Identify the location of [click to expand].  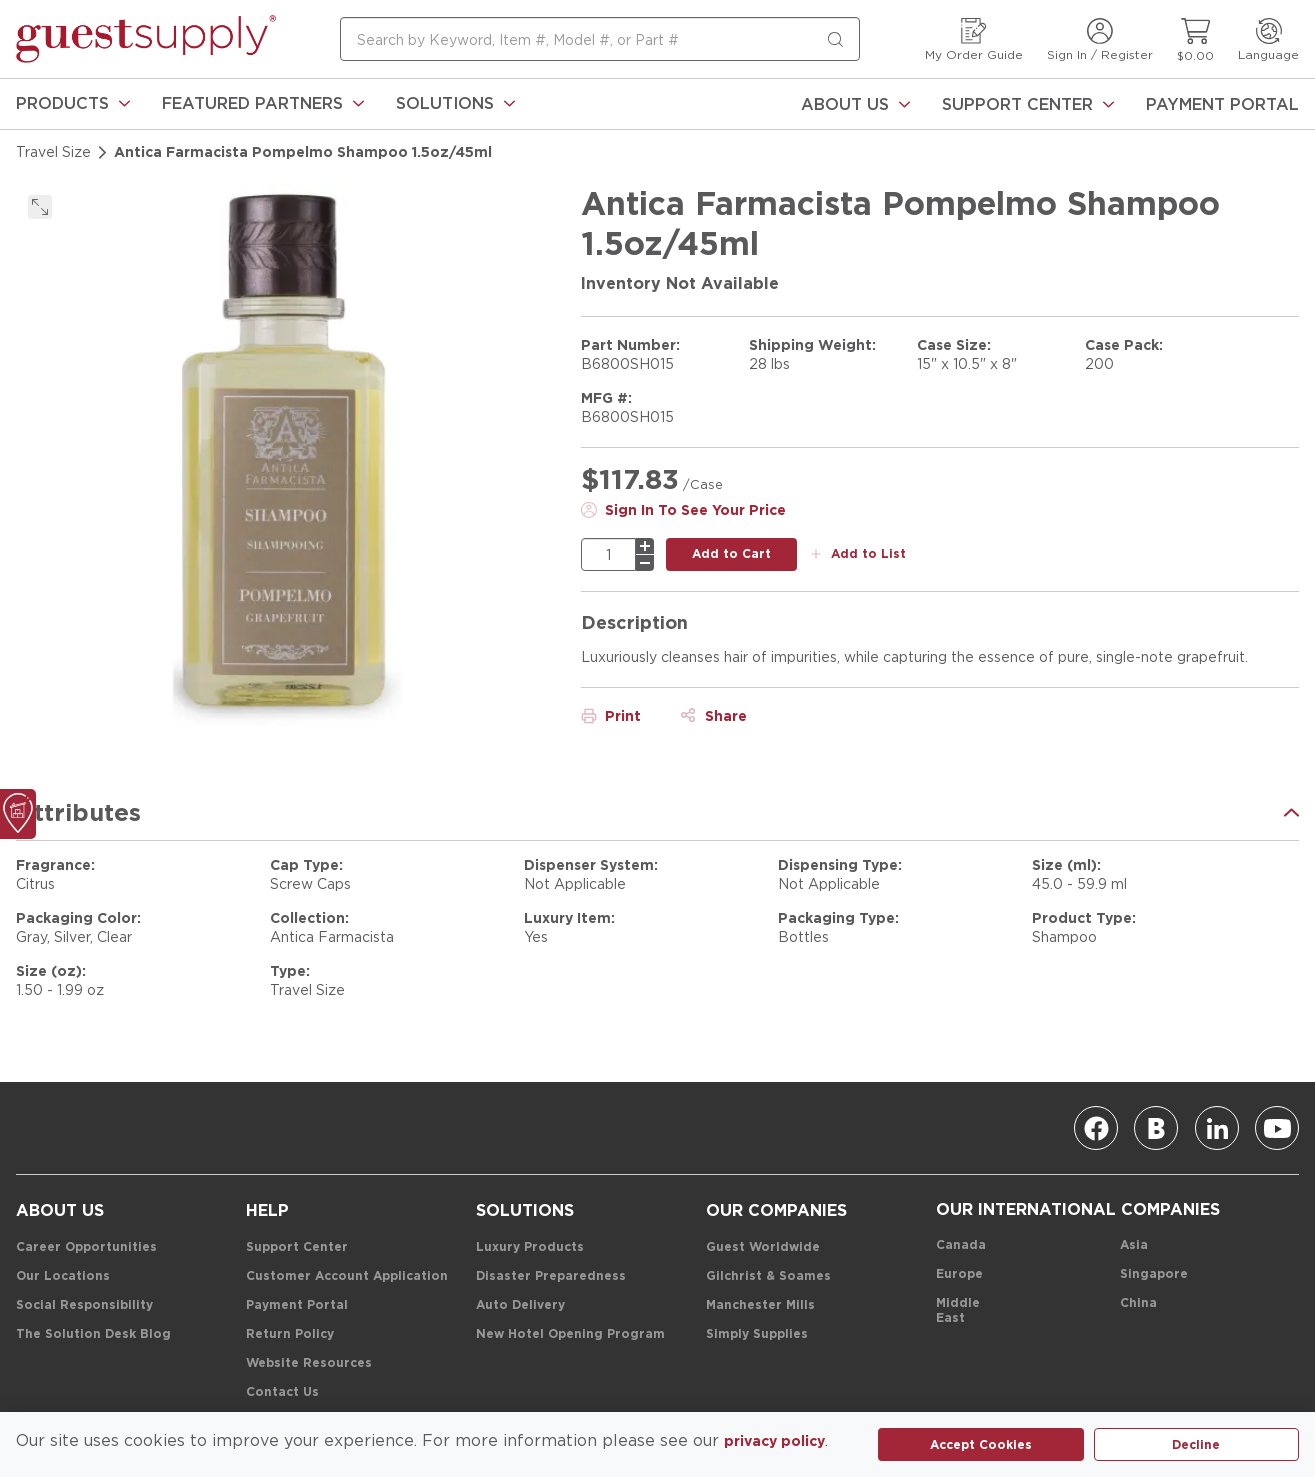
(40, 207).